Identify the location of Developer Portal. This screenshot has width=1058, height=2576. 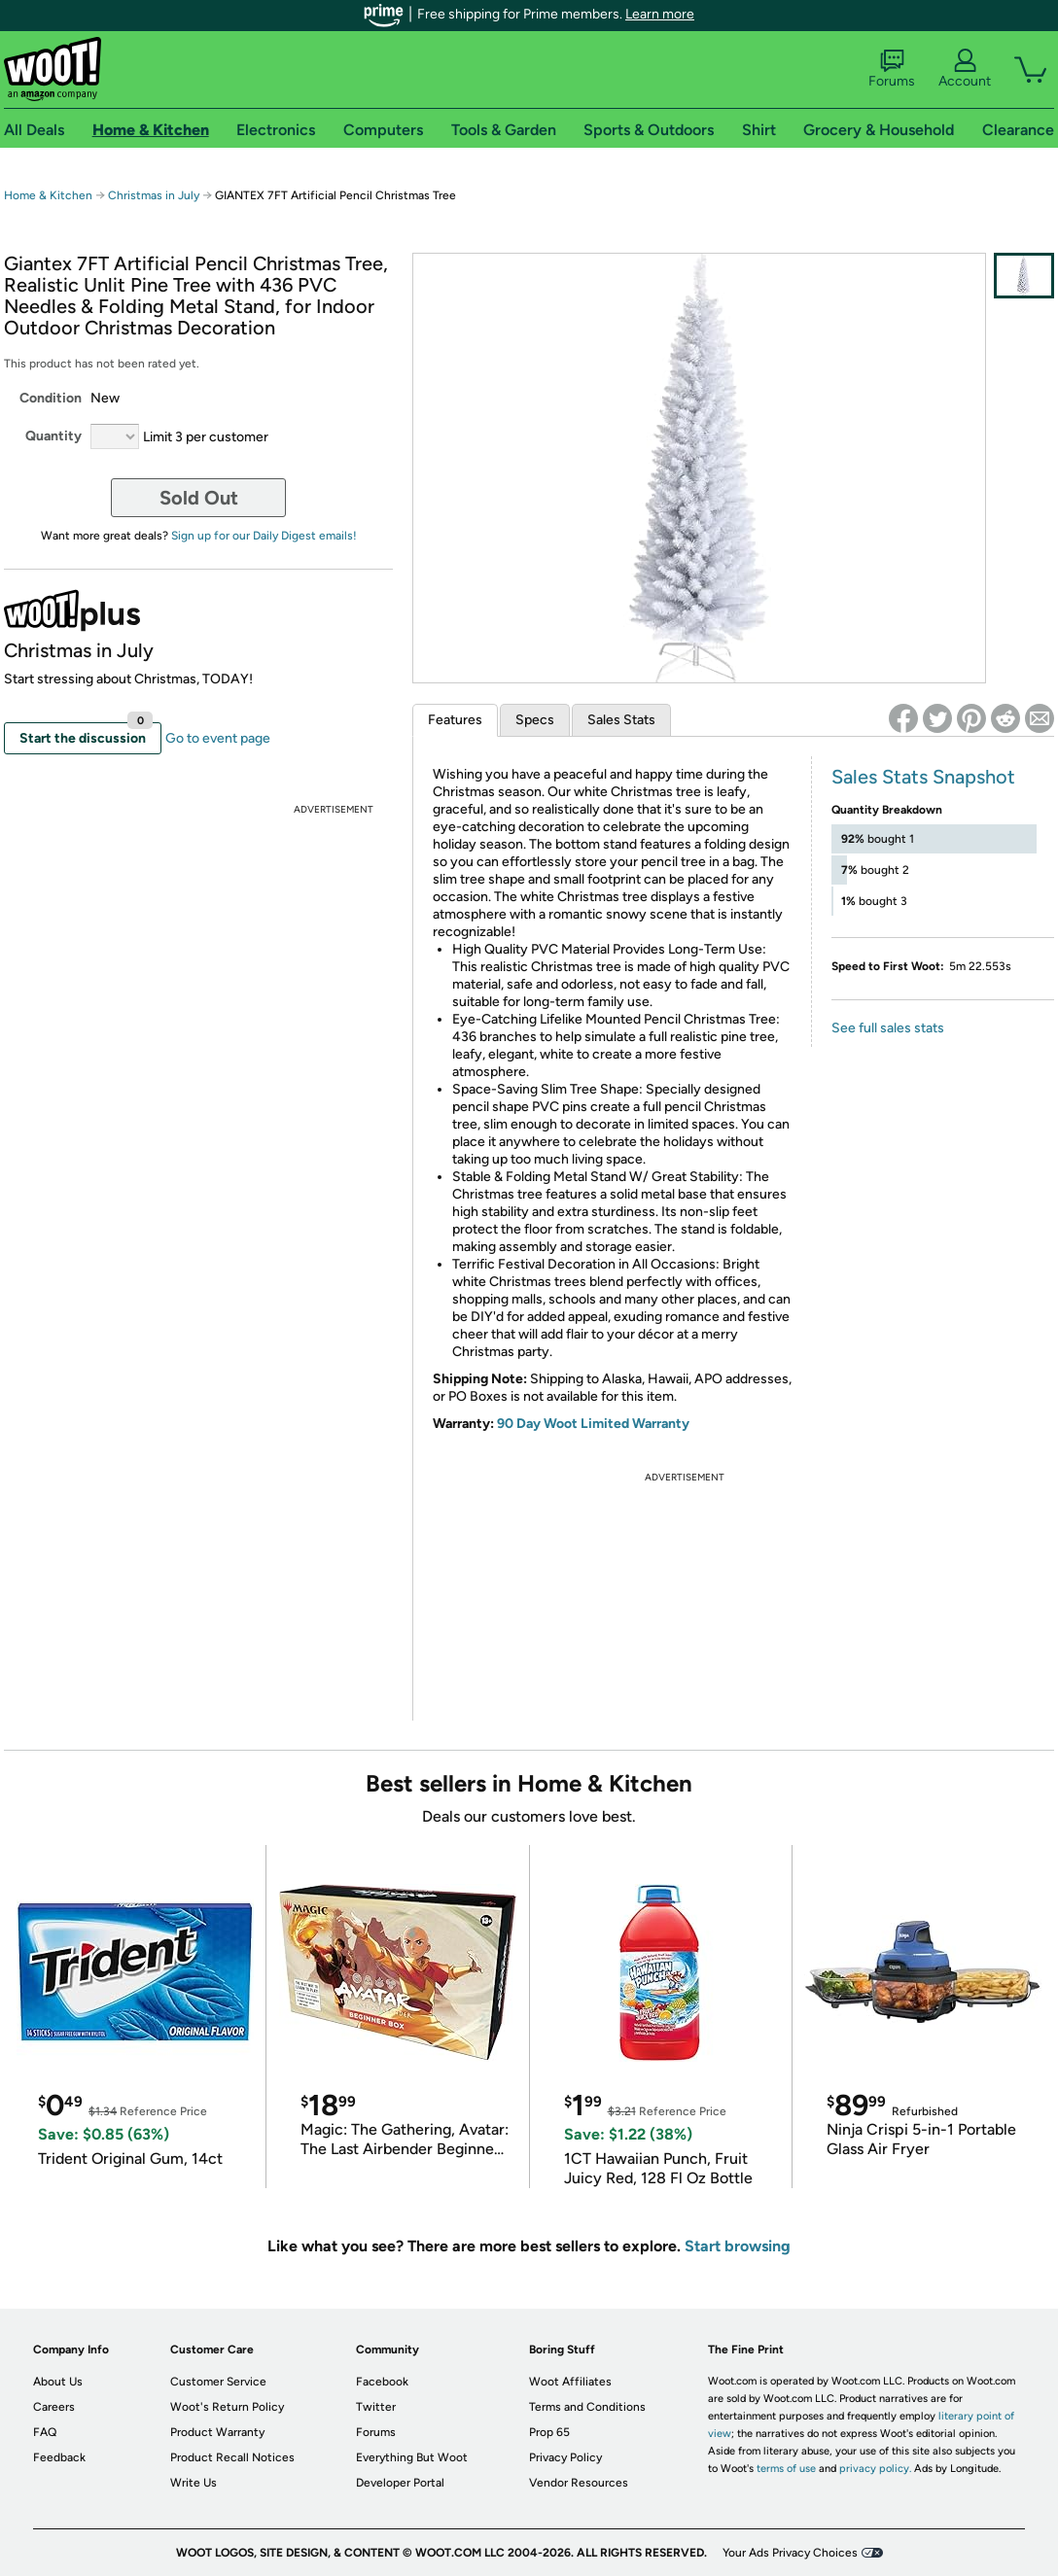
(400, 2482).